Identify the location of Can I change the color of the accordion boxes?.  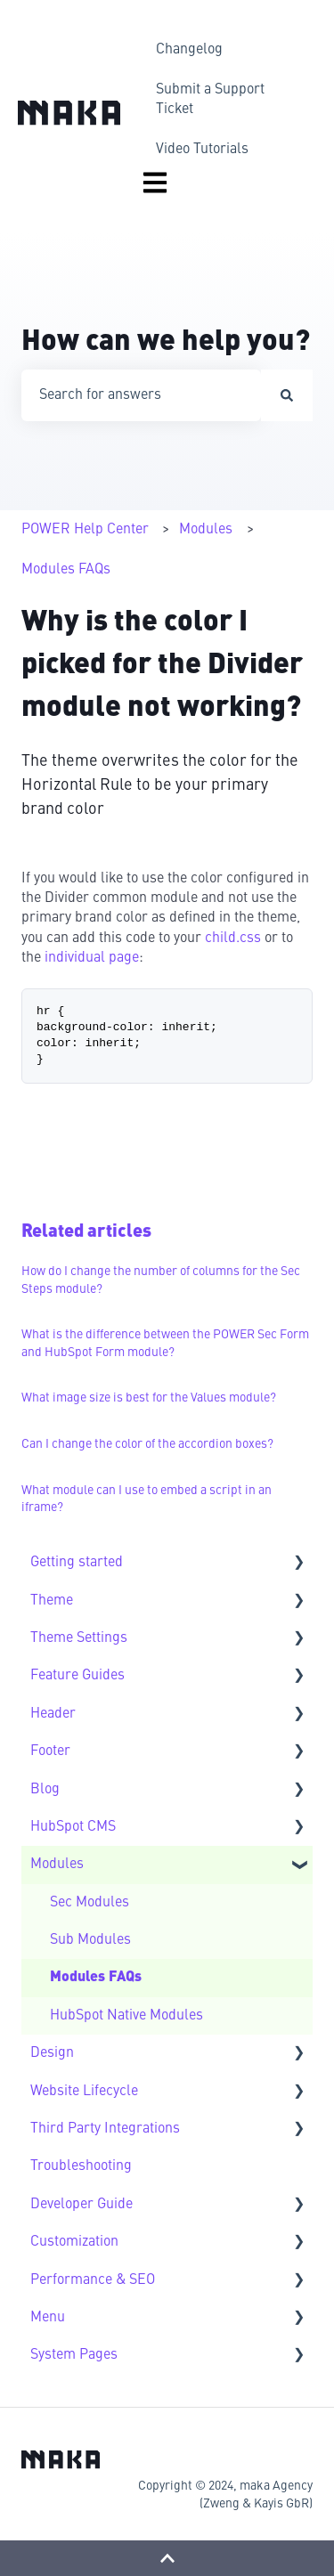
(147, 1444).